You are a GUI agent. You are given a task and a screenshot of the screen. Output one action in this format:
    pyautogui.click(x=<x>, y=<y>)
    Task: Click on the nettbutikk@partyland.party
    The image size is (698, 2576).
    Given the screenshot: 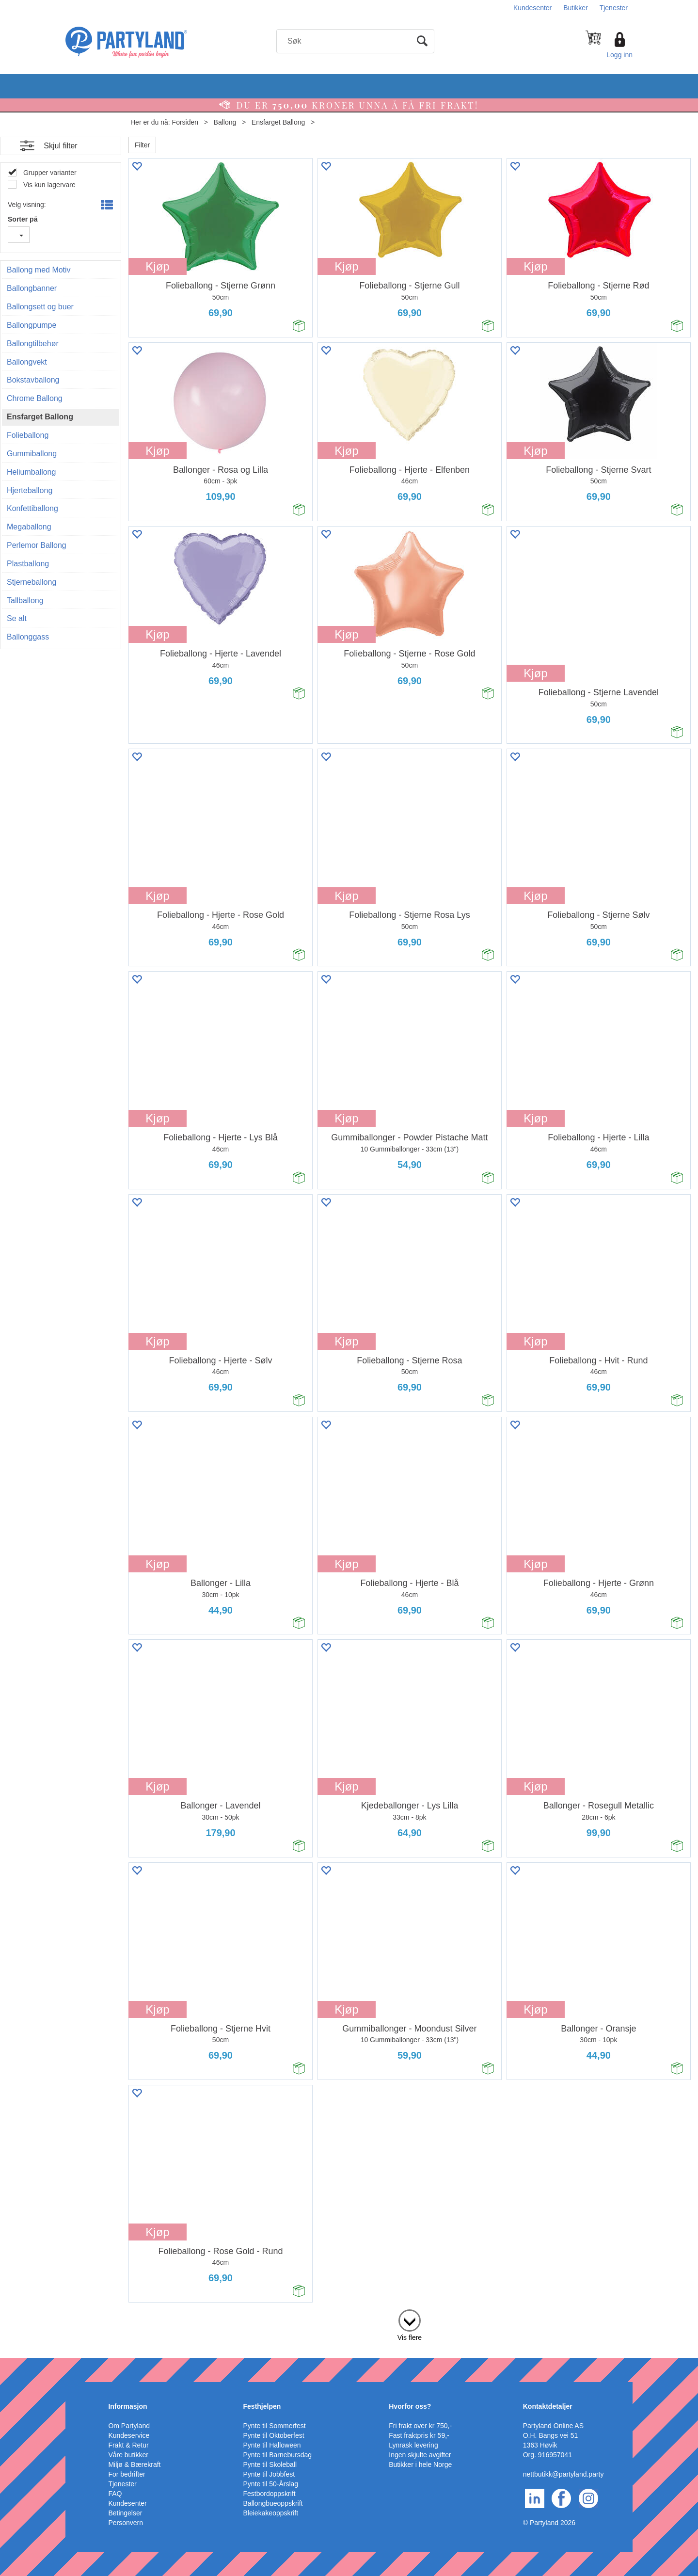 What is the action you would take?
    pyautogui.click(x=563, y=2474)
    